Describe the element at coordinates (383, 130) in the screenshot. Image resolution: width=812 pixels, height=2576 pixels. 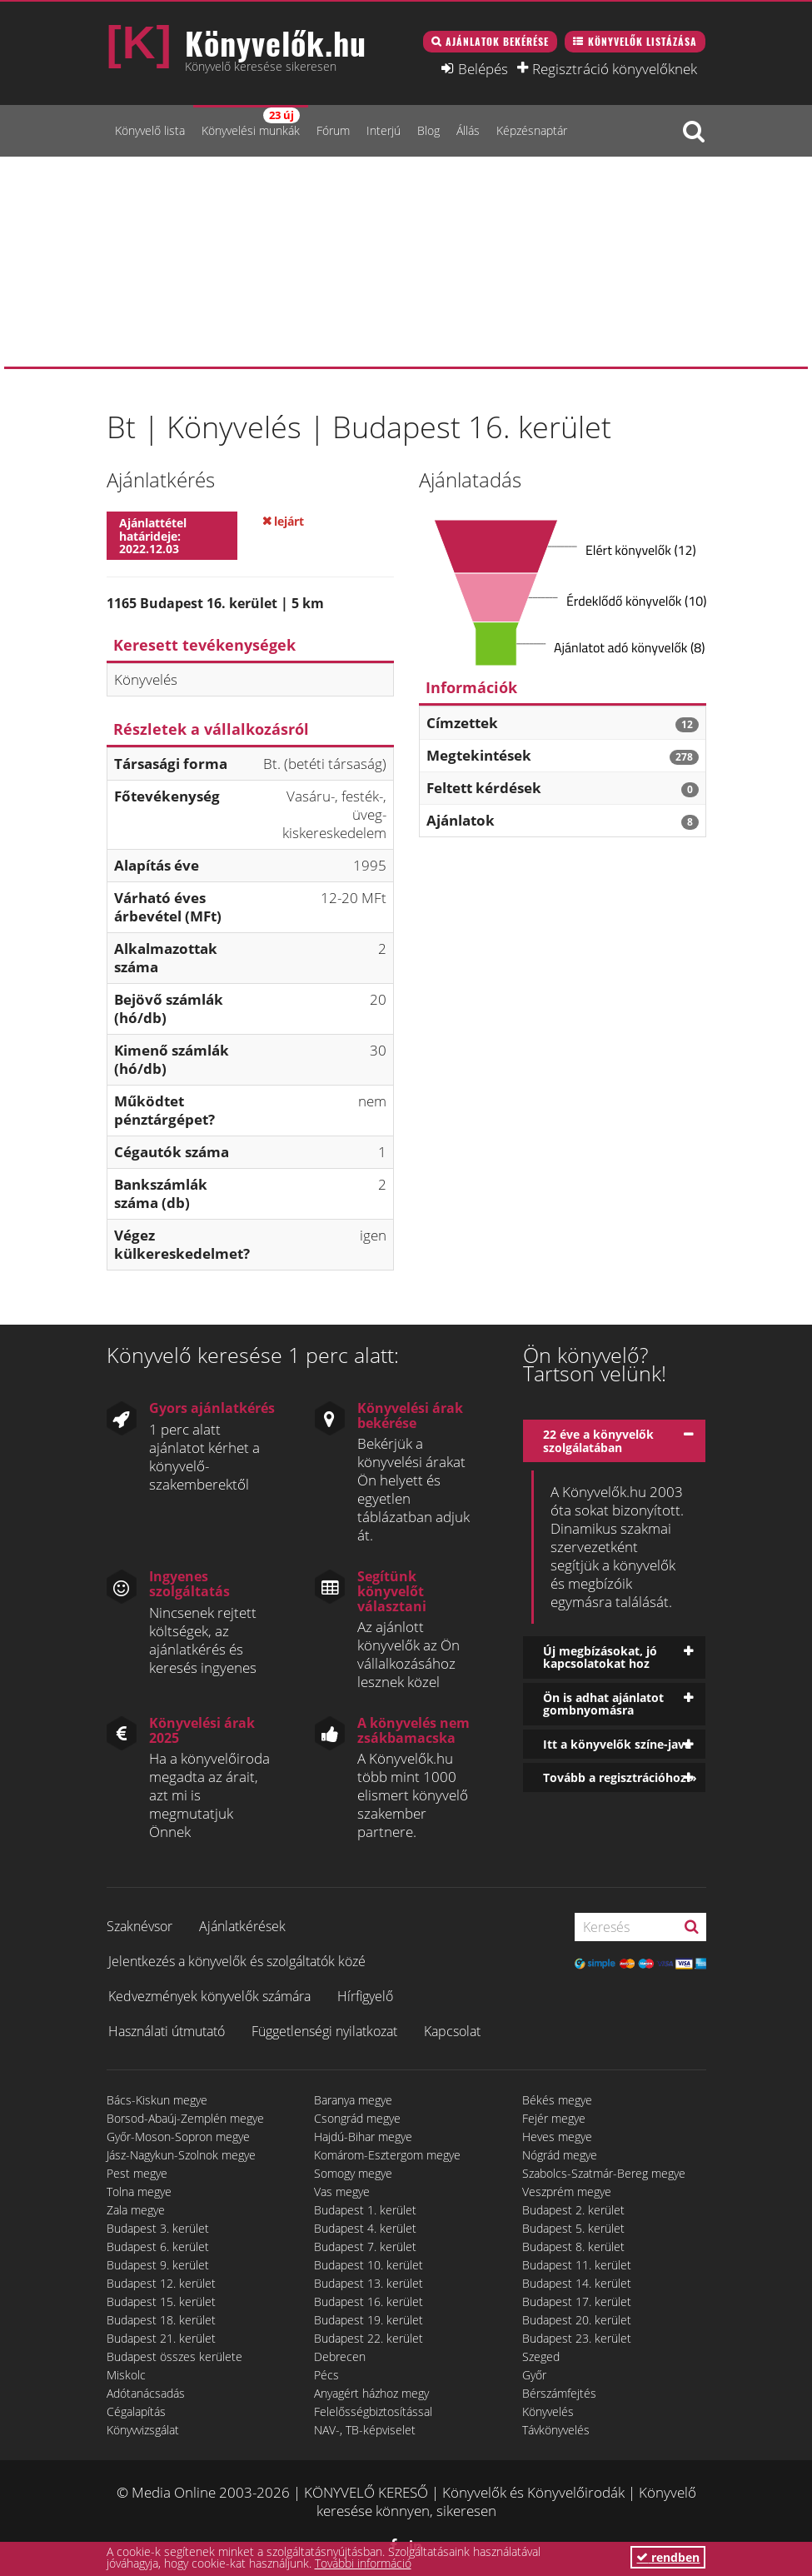
I see `Interjú` at that location.